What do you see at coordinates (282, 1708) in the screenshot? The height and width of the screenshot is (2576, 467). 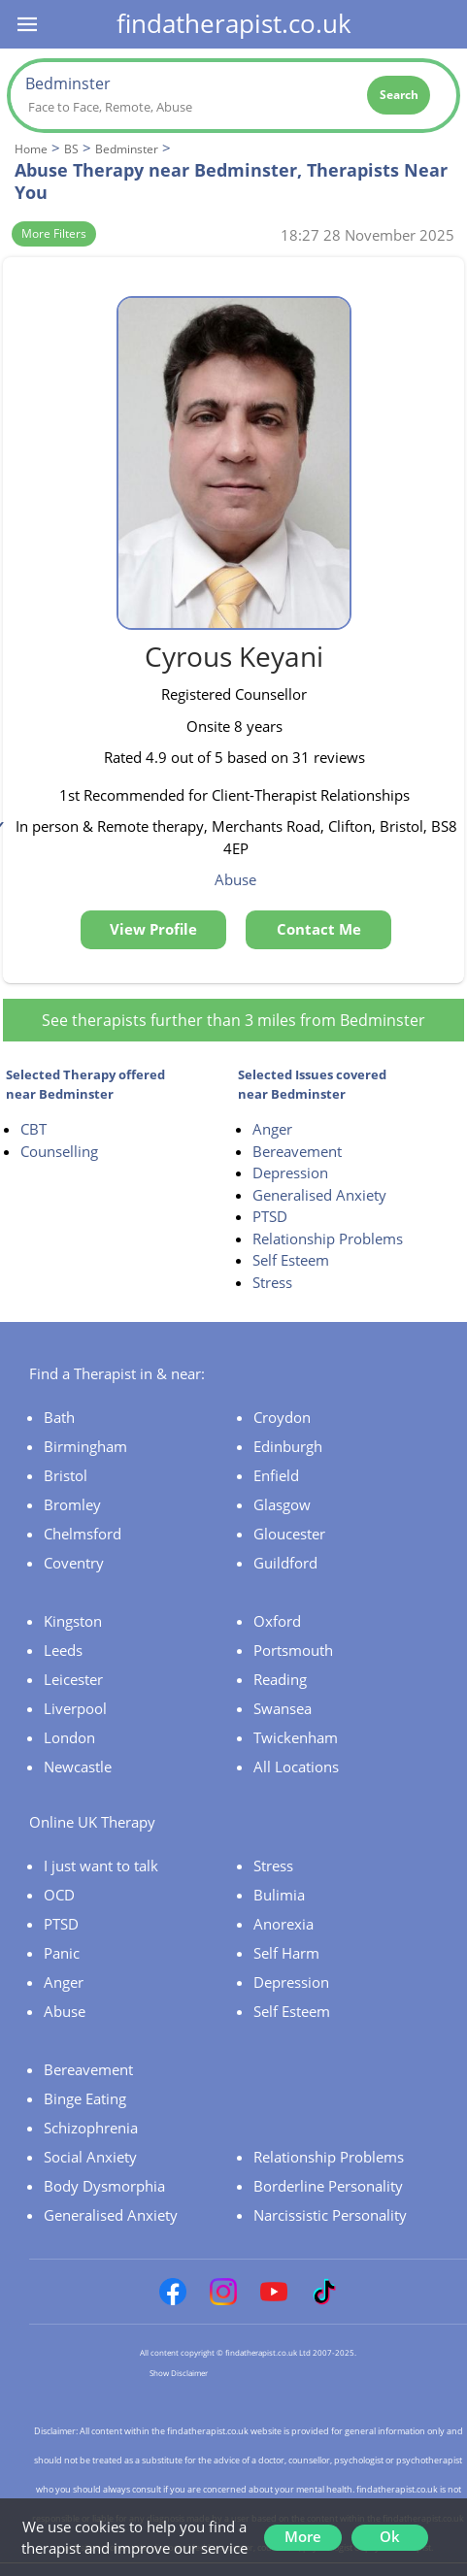 I see `Swansea` at bounding box center [282, 1708].